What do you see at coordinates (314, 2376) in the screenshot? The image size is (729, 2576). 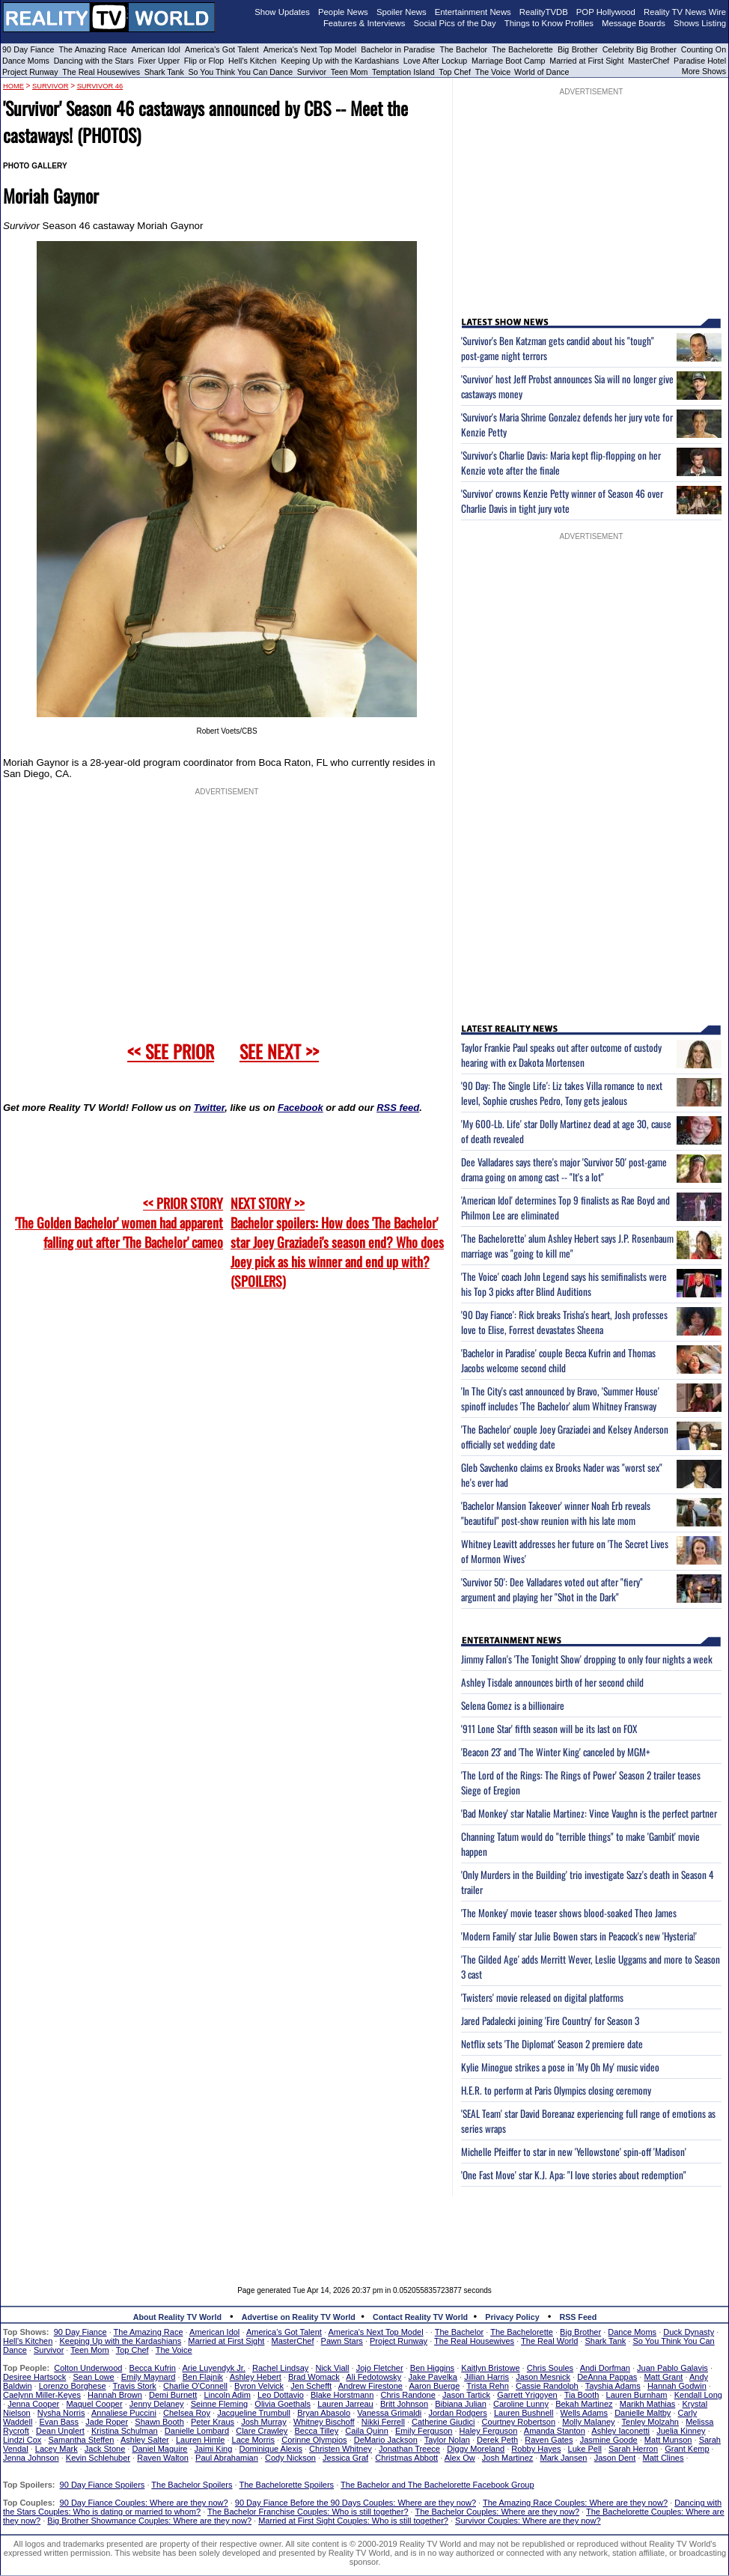 I see `Brad Womack` at bounding box center [314, 2376].